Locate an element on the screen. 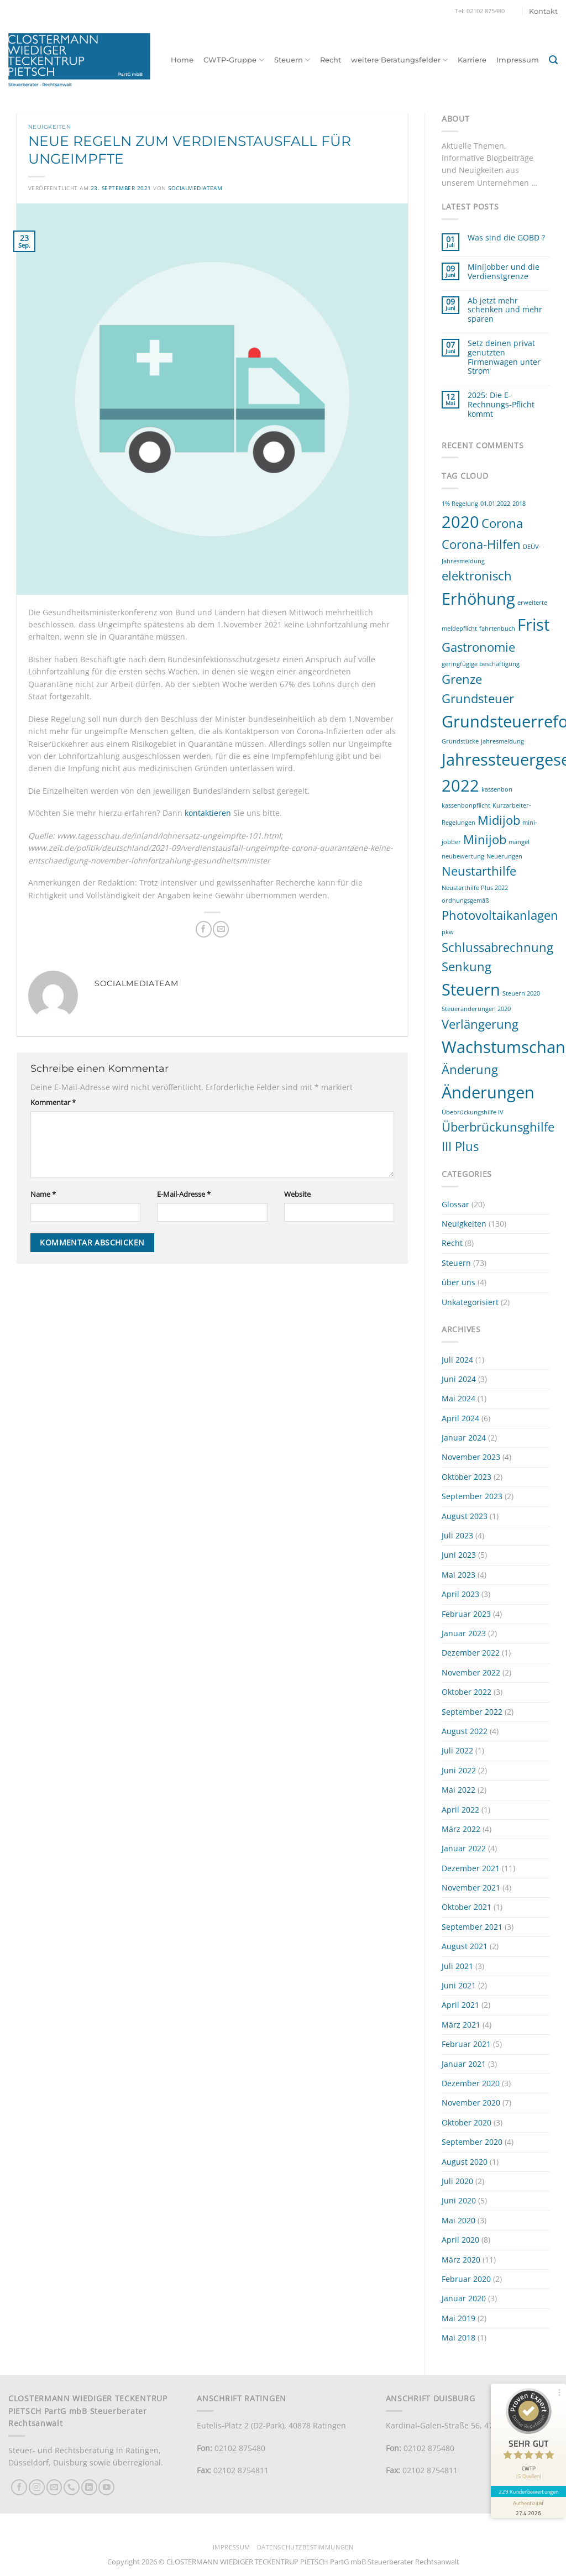 The image size is (566, 2576). neubewertung [neubewertung (1 Eintrag)] is located at coordinates (463, 856).